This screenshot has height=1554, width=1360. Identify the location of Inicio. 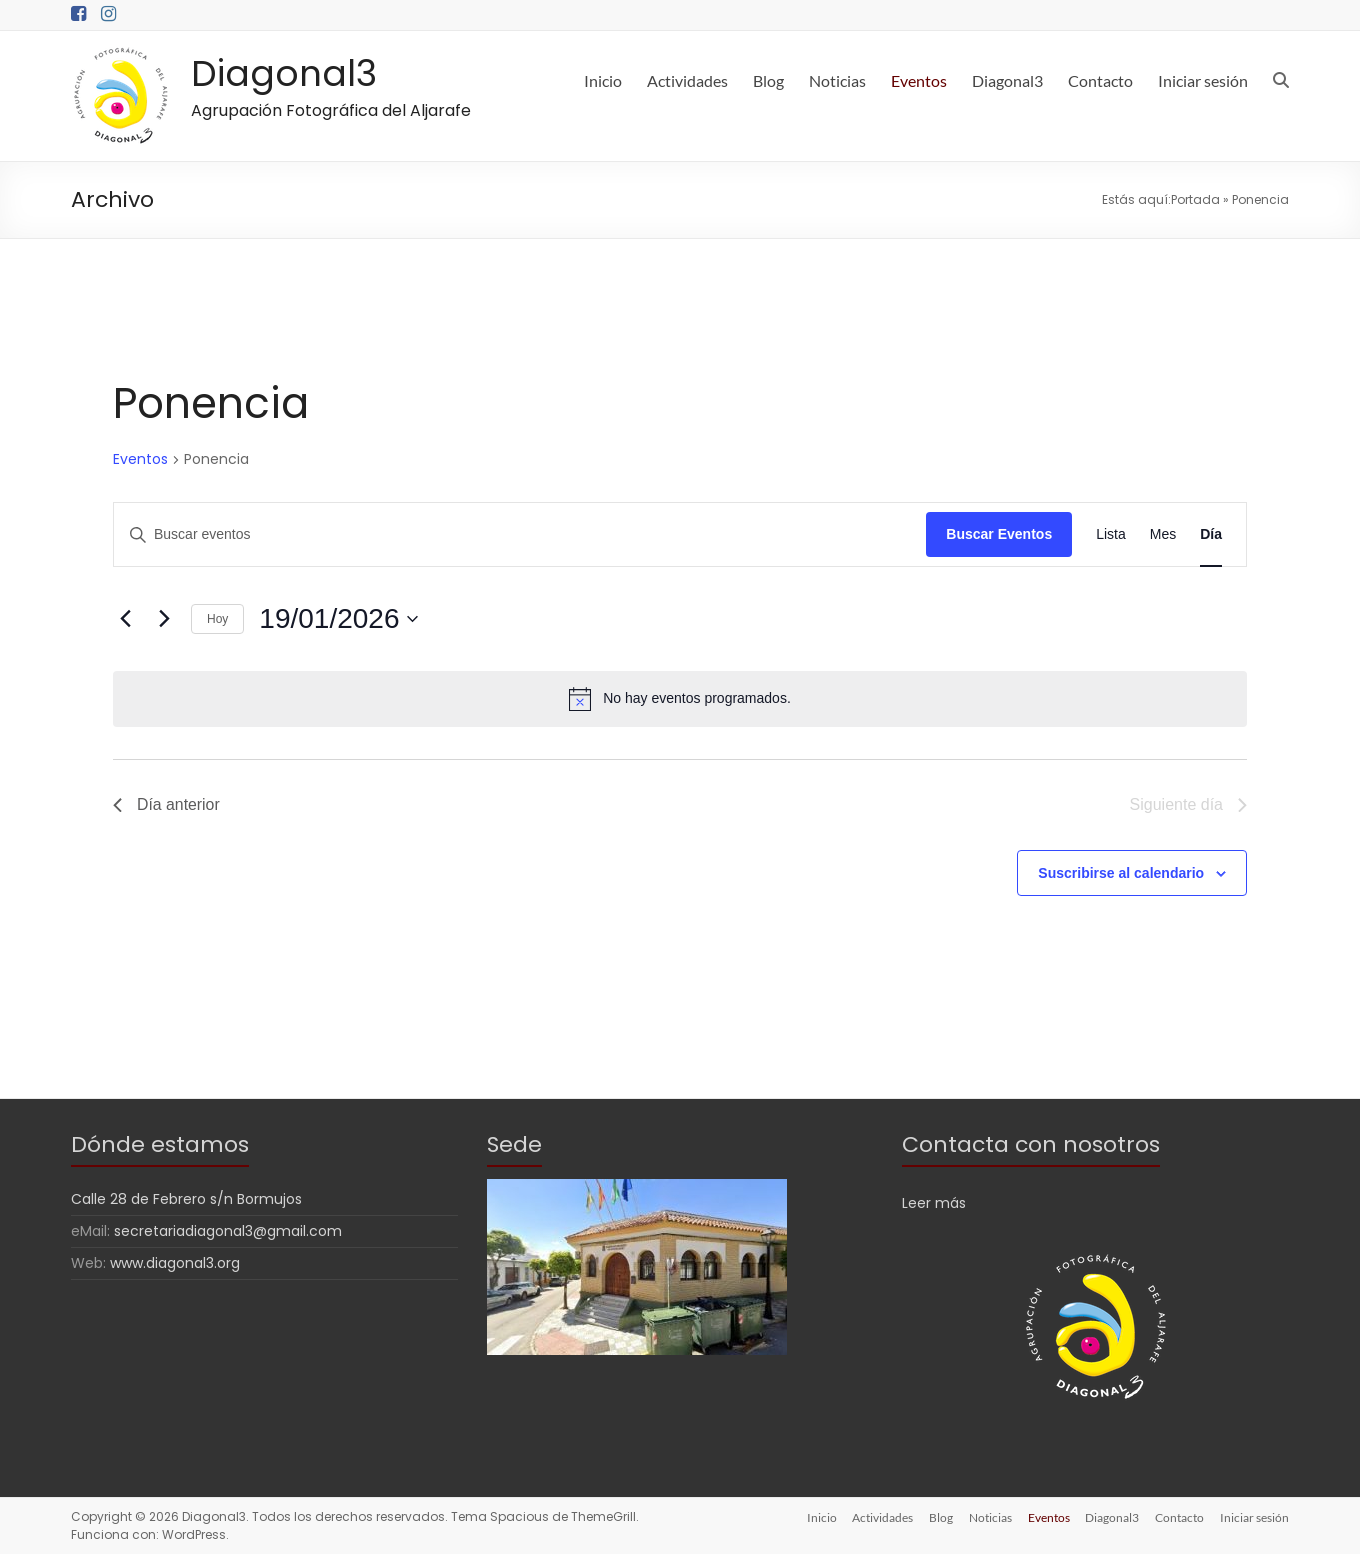
(603, 80).